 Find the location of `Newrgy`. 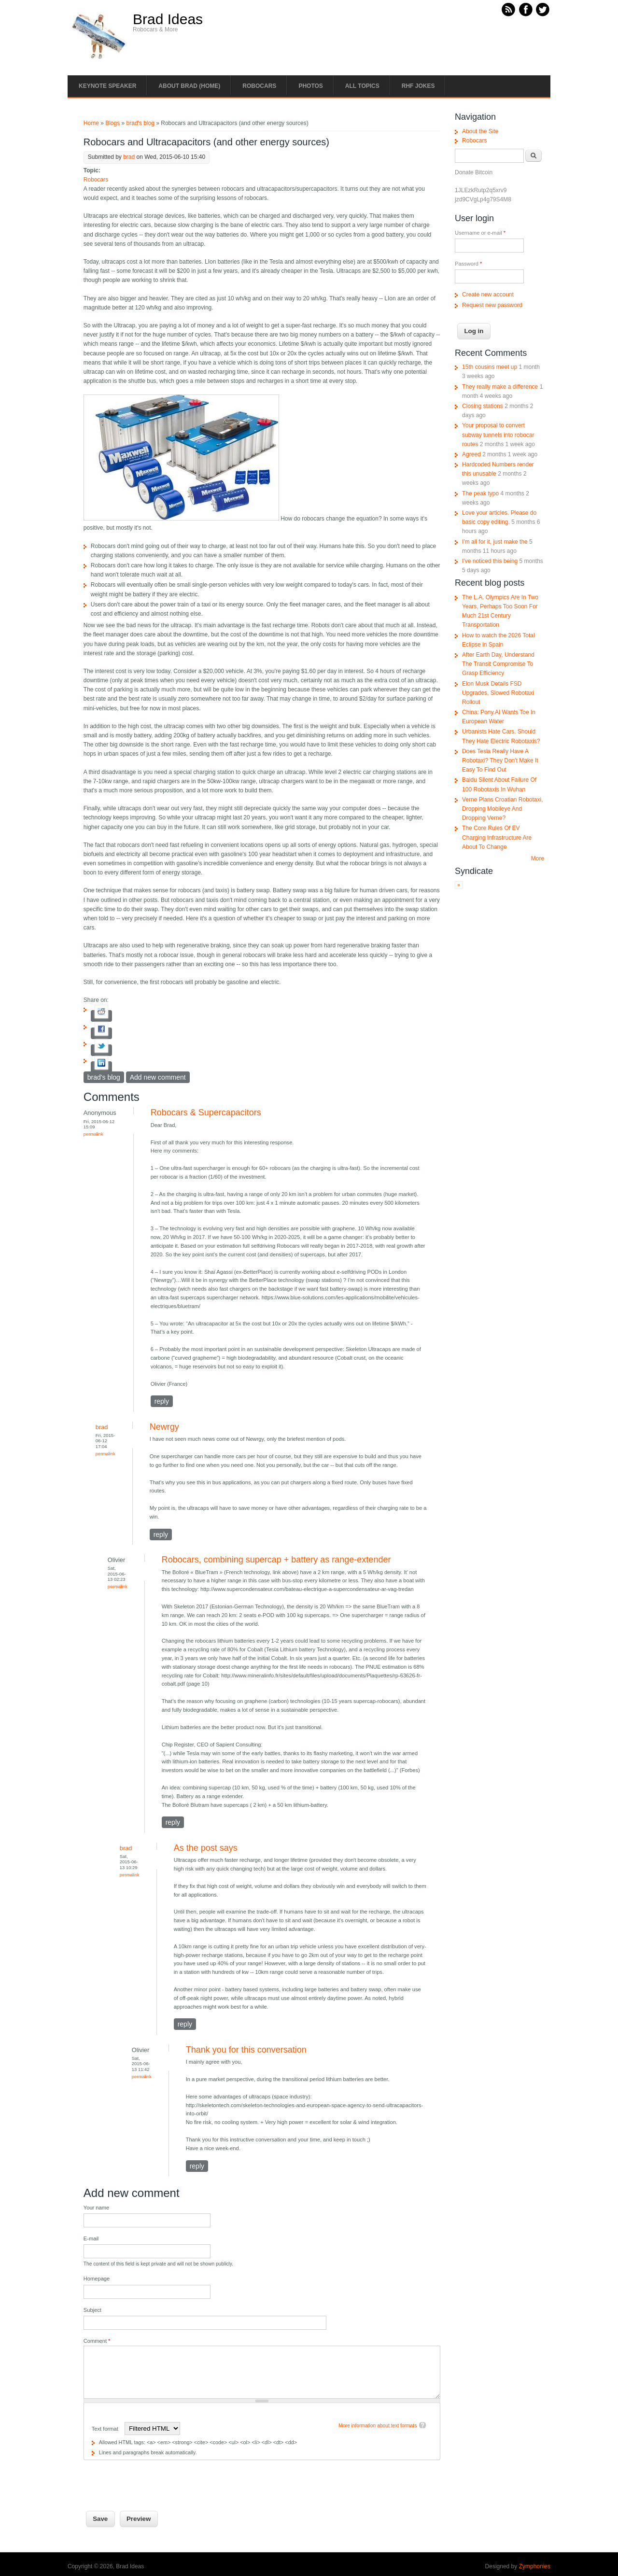

Newrgy is located at coordinates (164, 1427).